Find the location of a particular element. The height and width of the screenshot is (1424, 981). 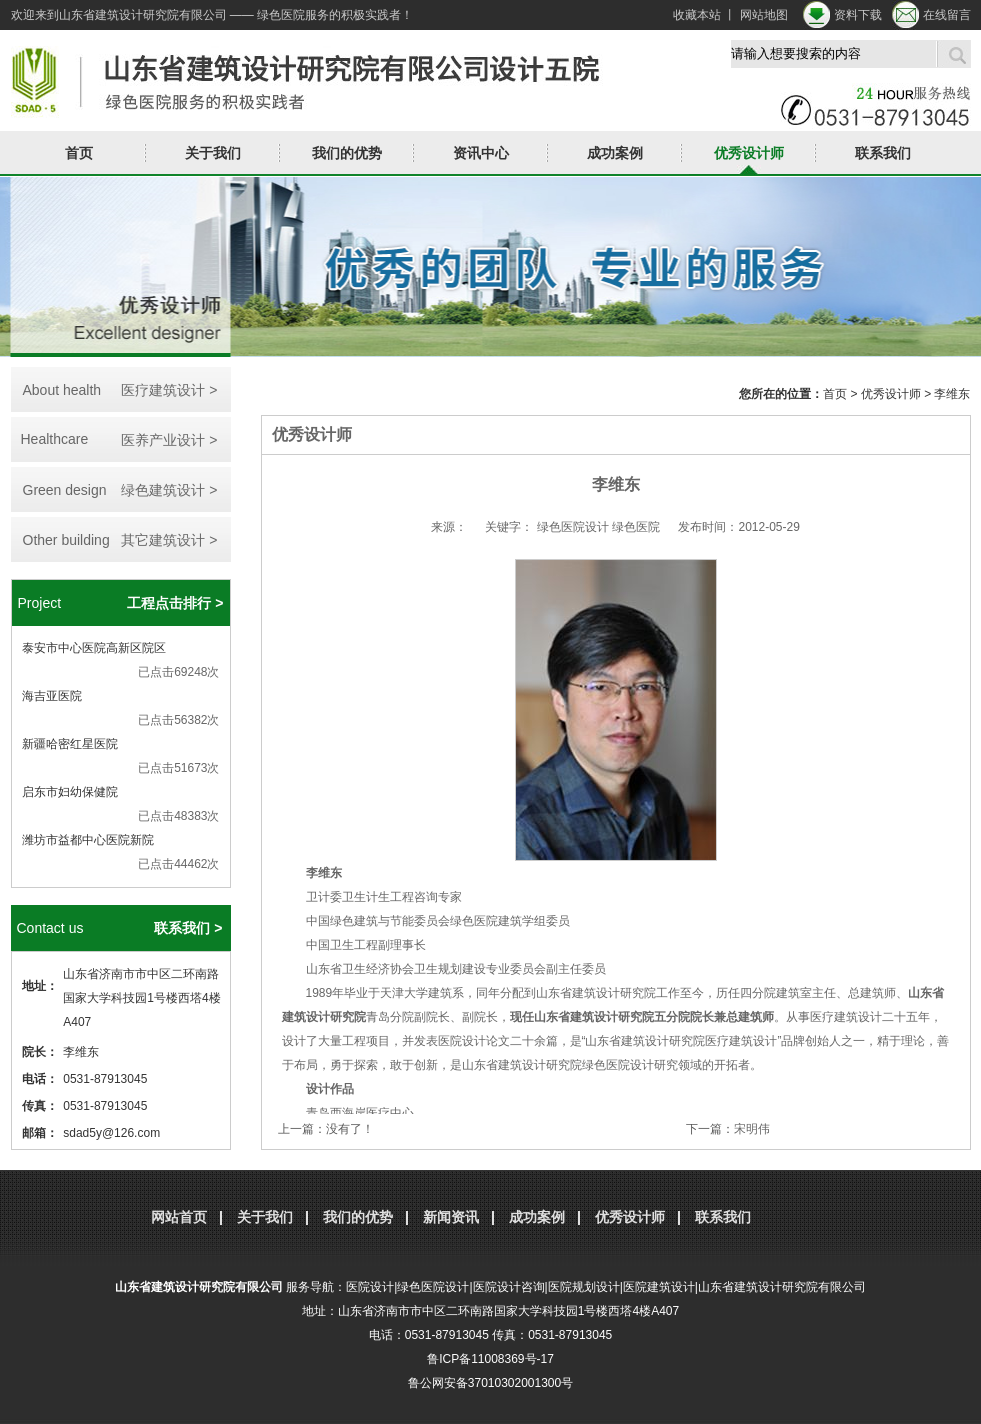

联系我们 is located at coordinates (883, 153).